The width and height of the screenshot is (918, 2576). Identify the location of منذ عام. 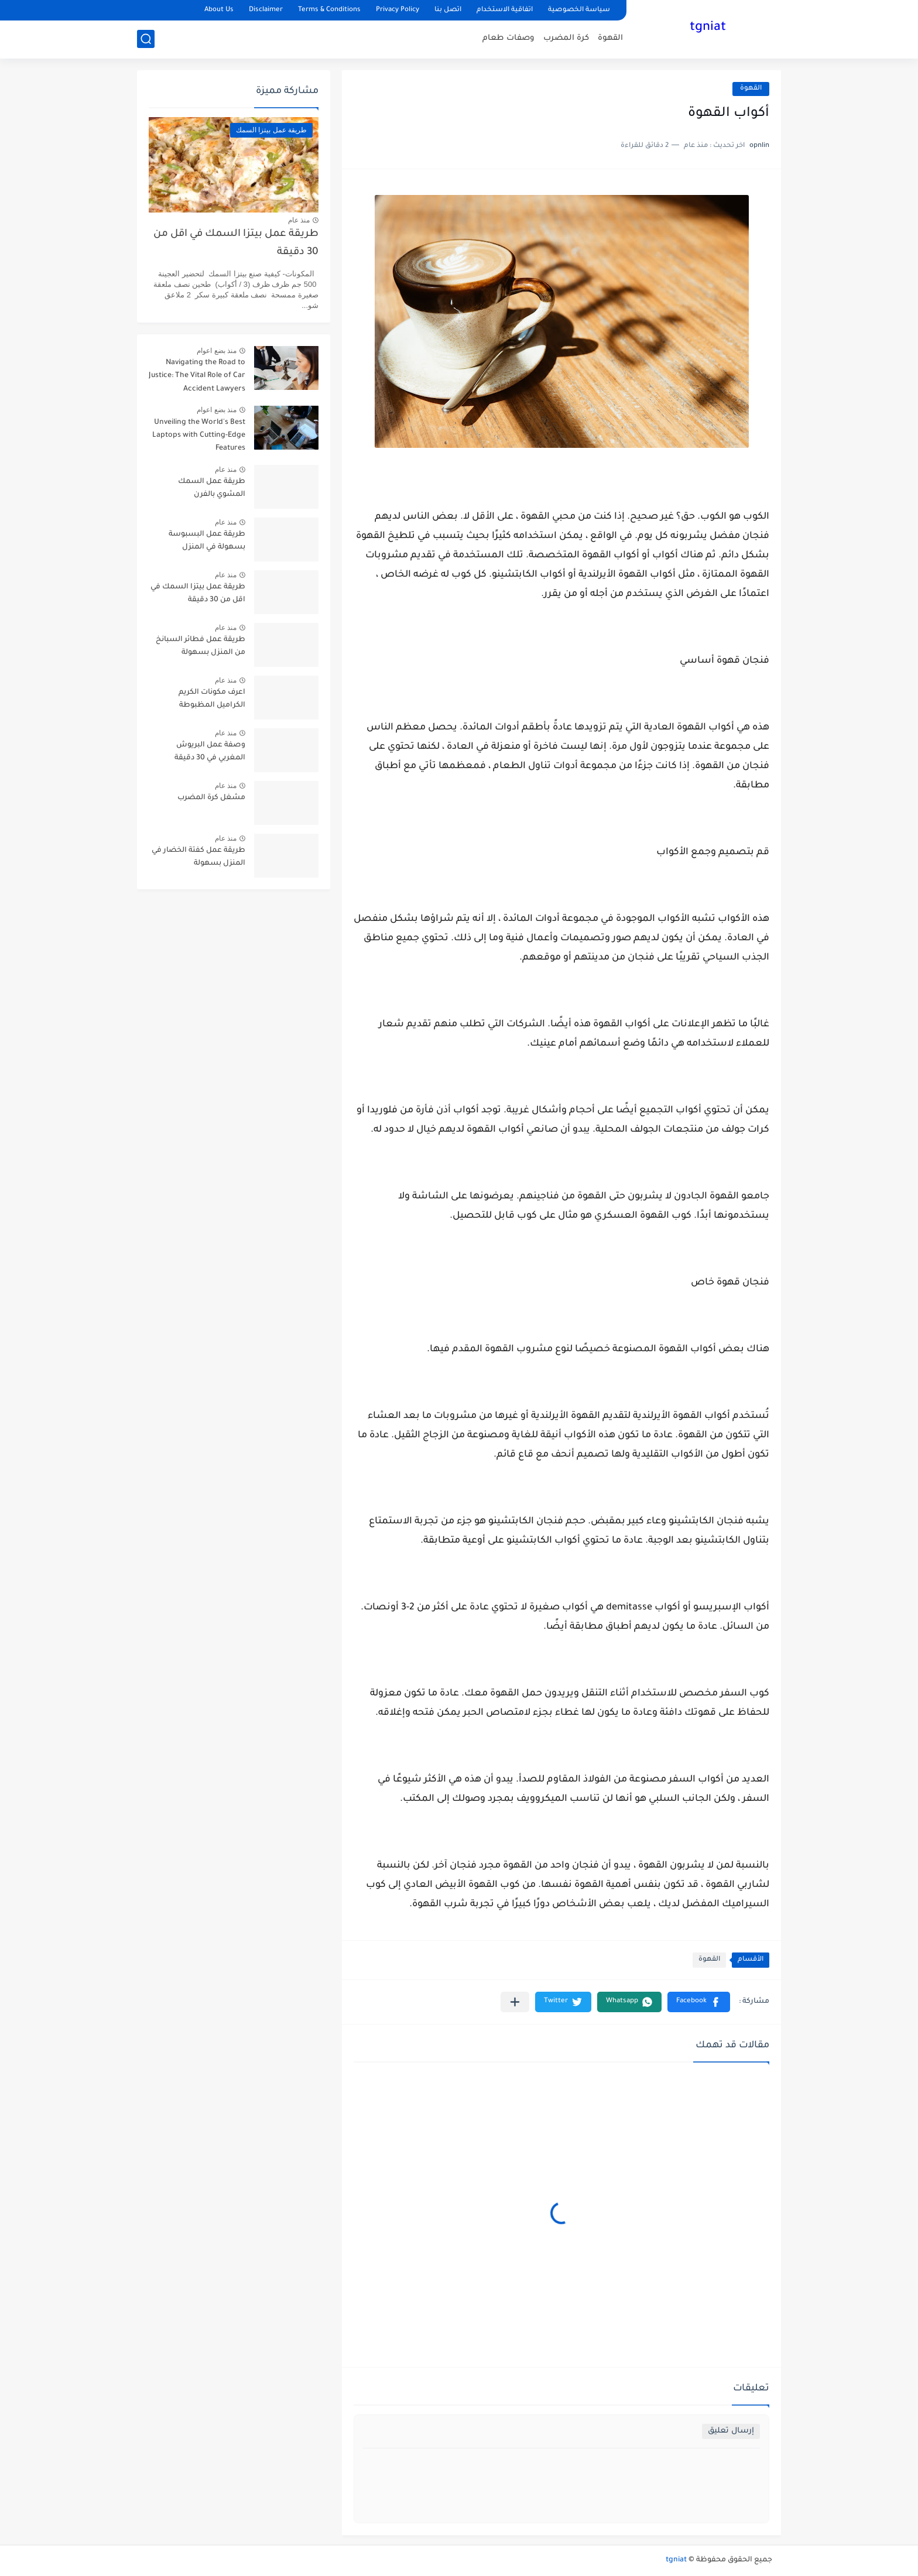
(299, 220).